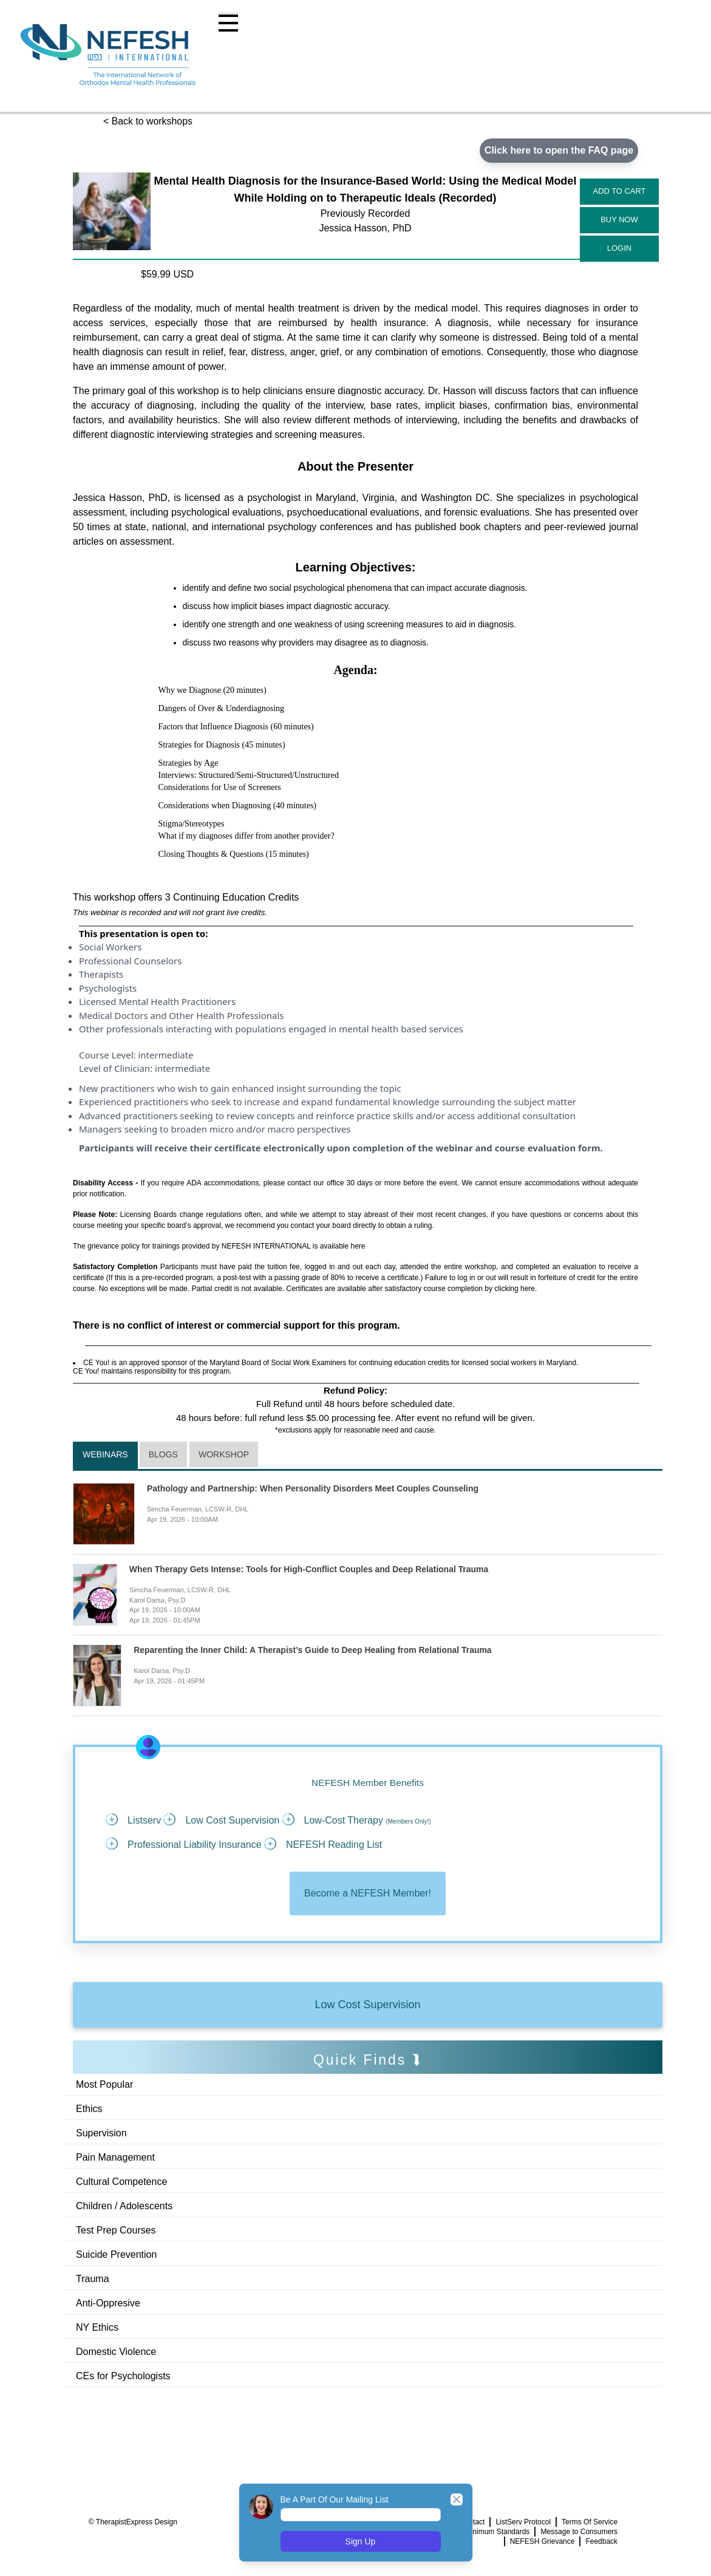 Image resolution: width=711 pixels, height=2576 pixels. I want to click on © TherapistExpress Design, so click(133, 2522).